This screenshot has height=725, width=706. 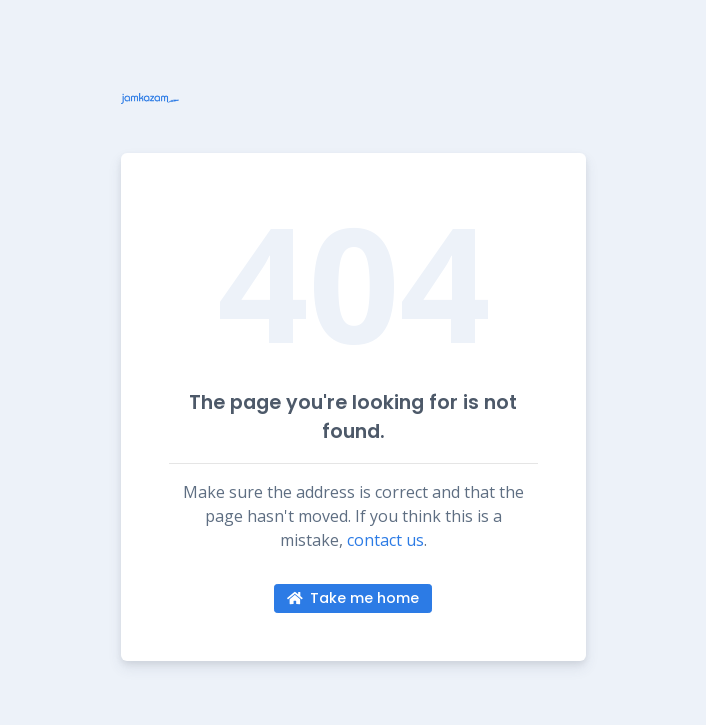 I want to click on contact us, so click(x=385, y=540).